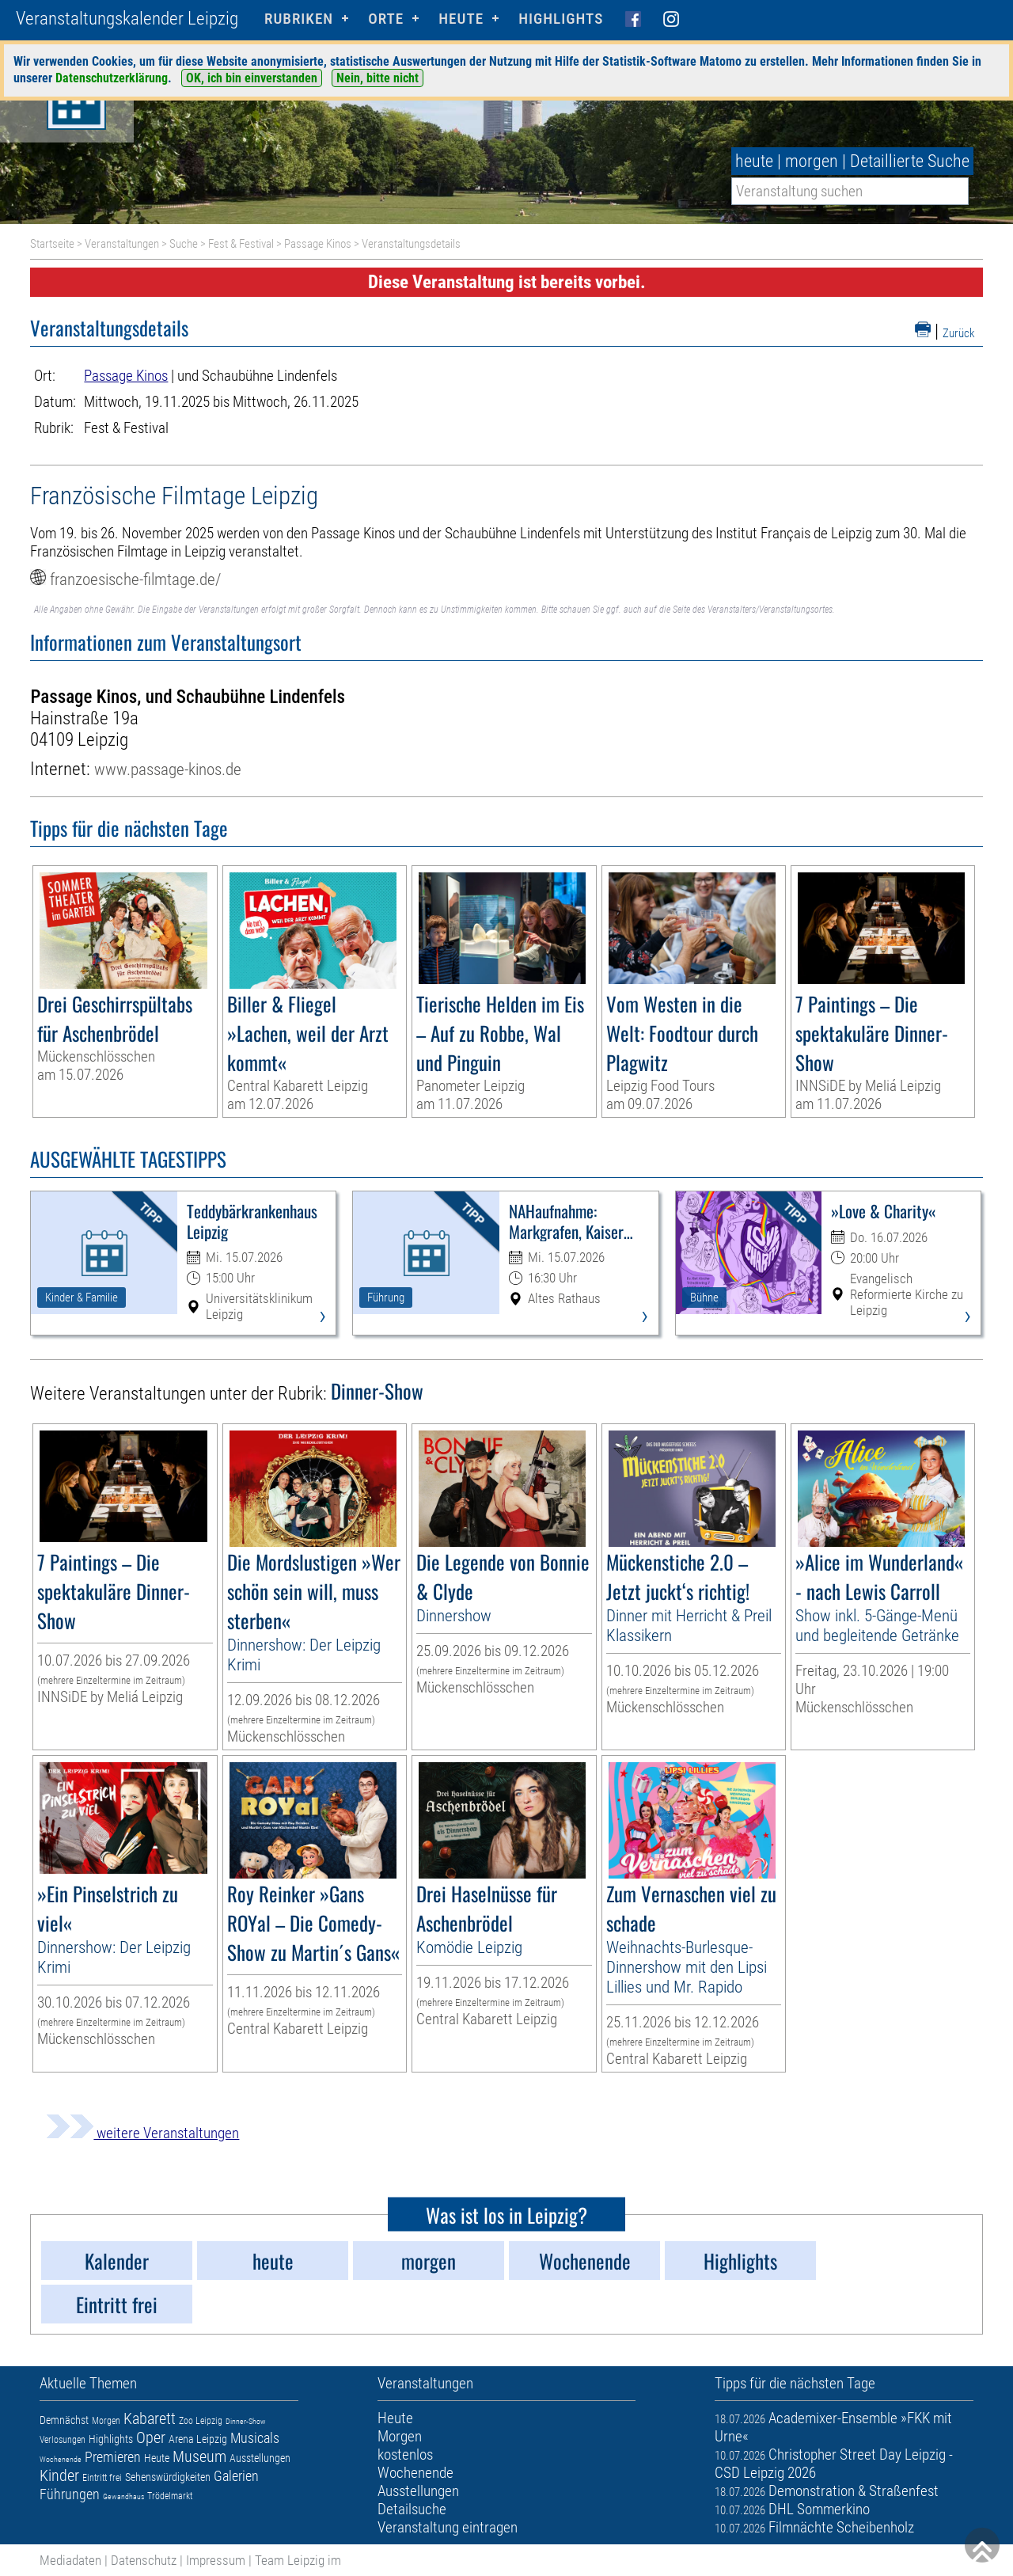  What do you see at coordinates (386, 18) in the screenshot?
I see `Orte` at bounding box center [386, 18].